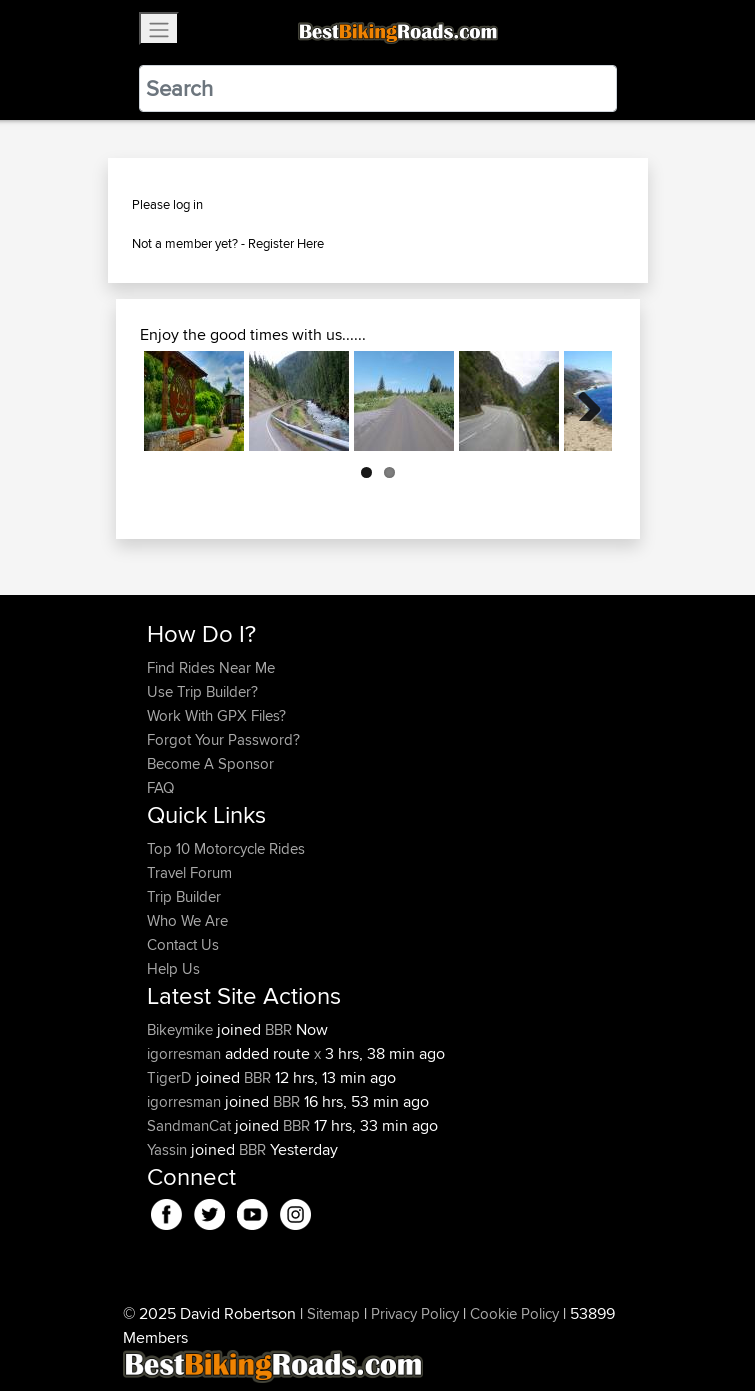 This screenshot has height=1391, width=755. I want to click on Use Trip Builder?, so click(202, 691).